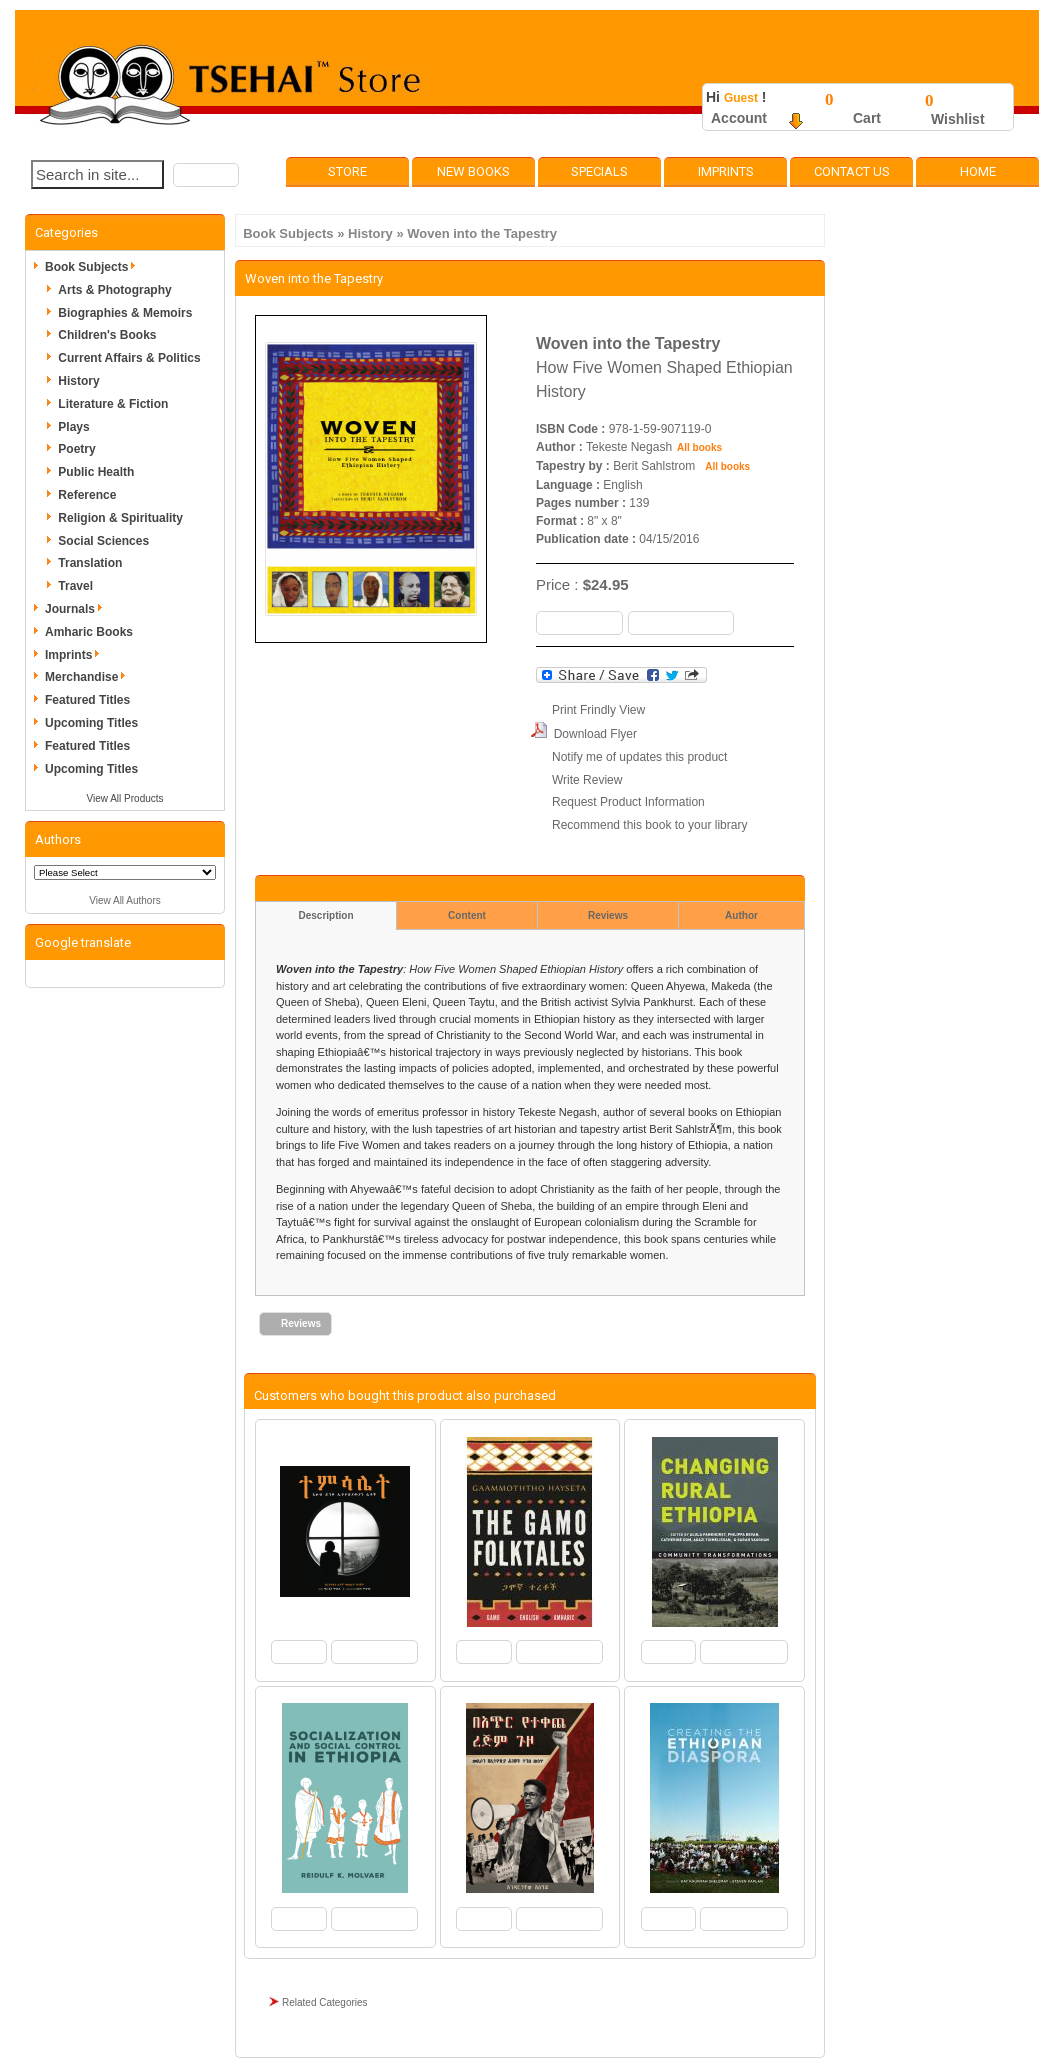 The image size is (1044, 2068). What do you see at coordinates (120, 518) in the screenshot?
I see `Religion & Spirituality` at bounding box center [120, 518].